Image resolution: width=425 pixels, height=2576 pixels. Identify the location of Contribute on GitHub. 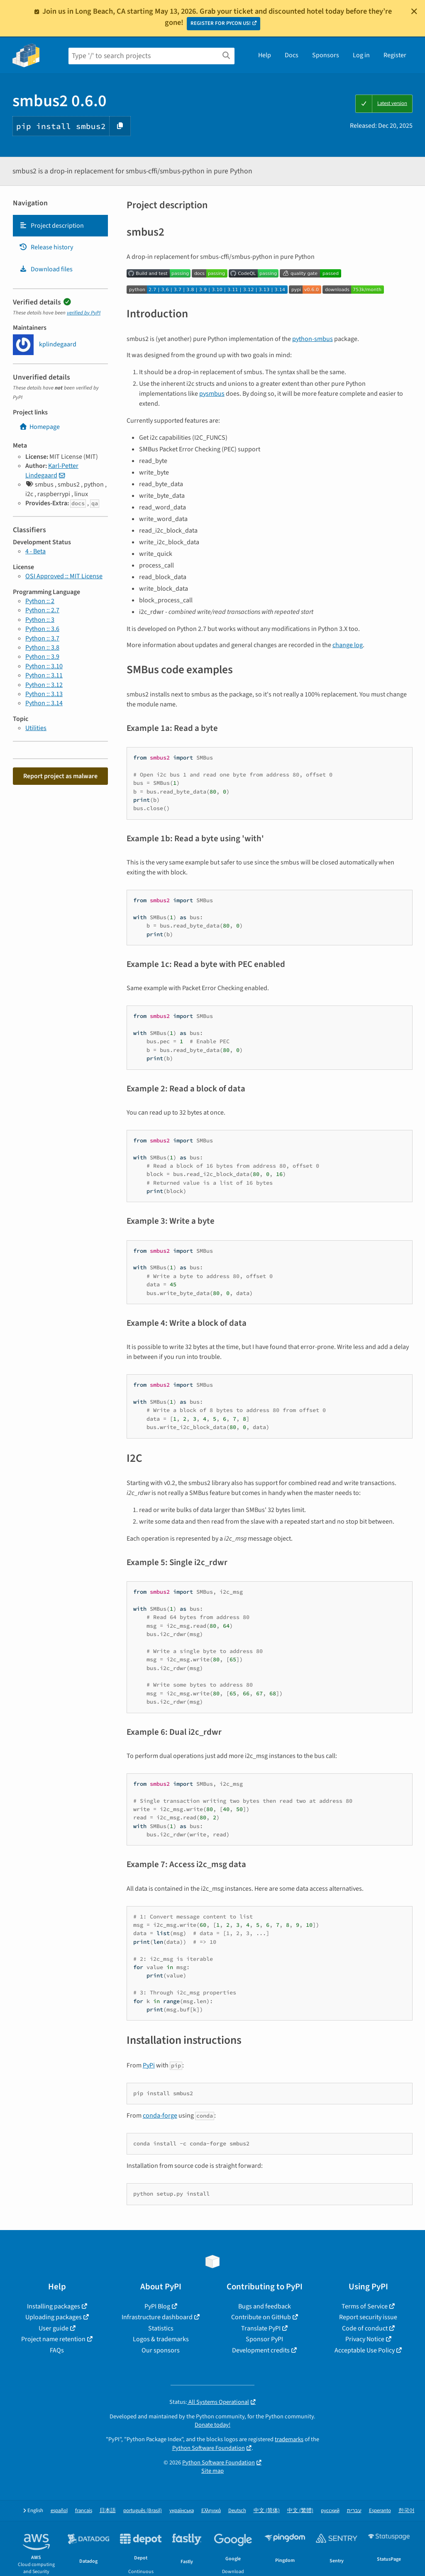
(261, 2317).